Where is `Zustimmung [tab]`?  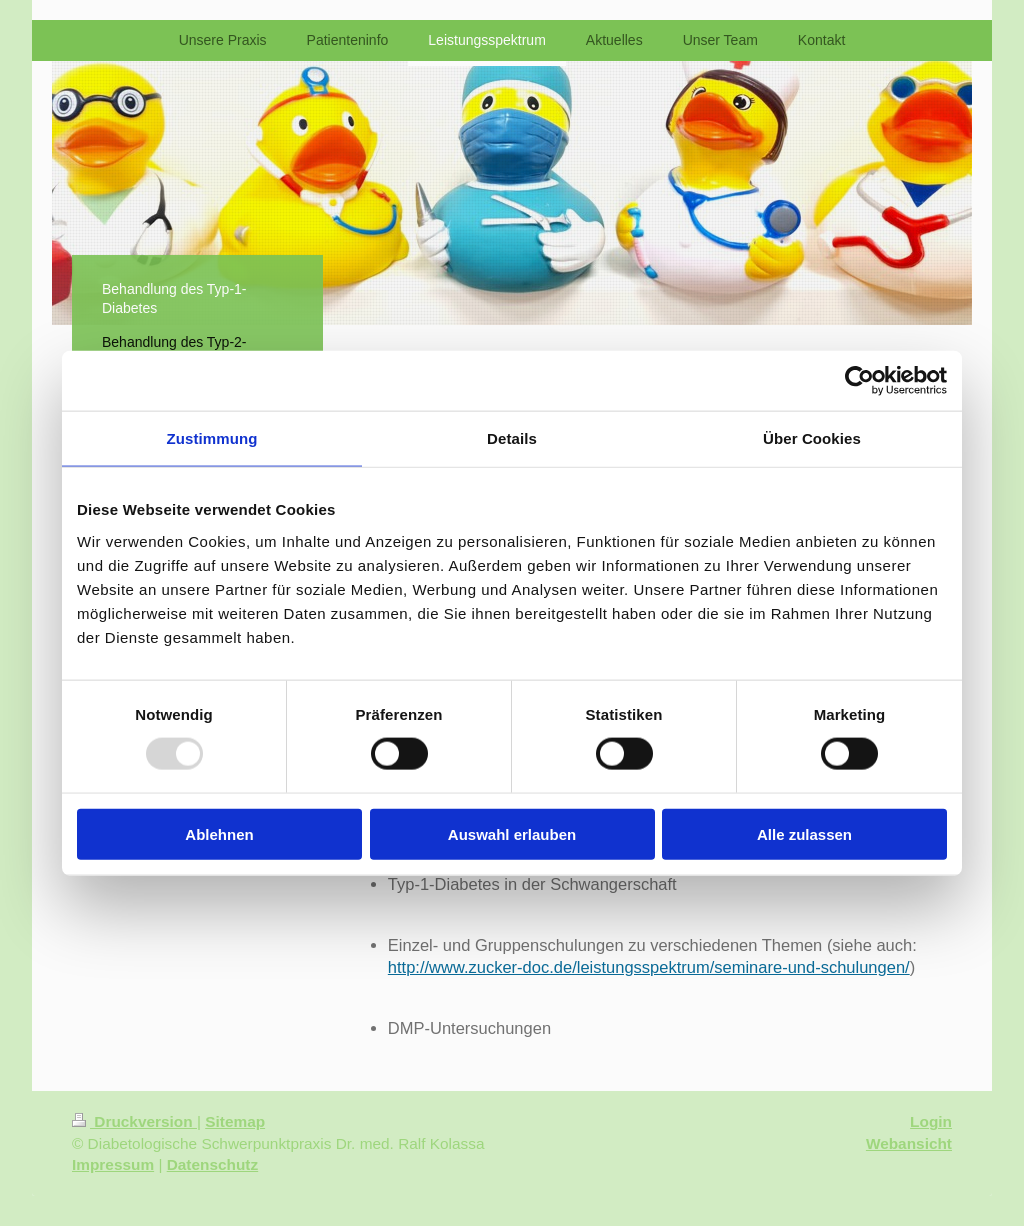 Zustimmung [tab] is located at coordinates (212, 438).